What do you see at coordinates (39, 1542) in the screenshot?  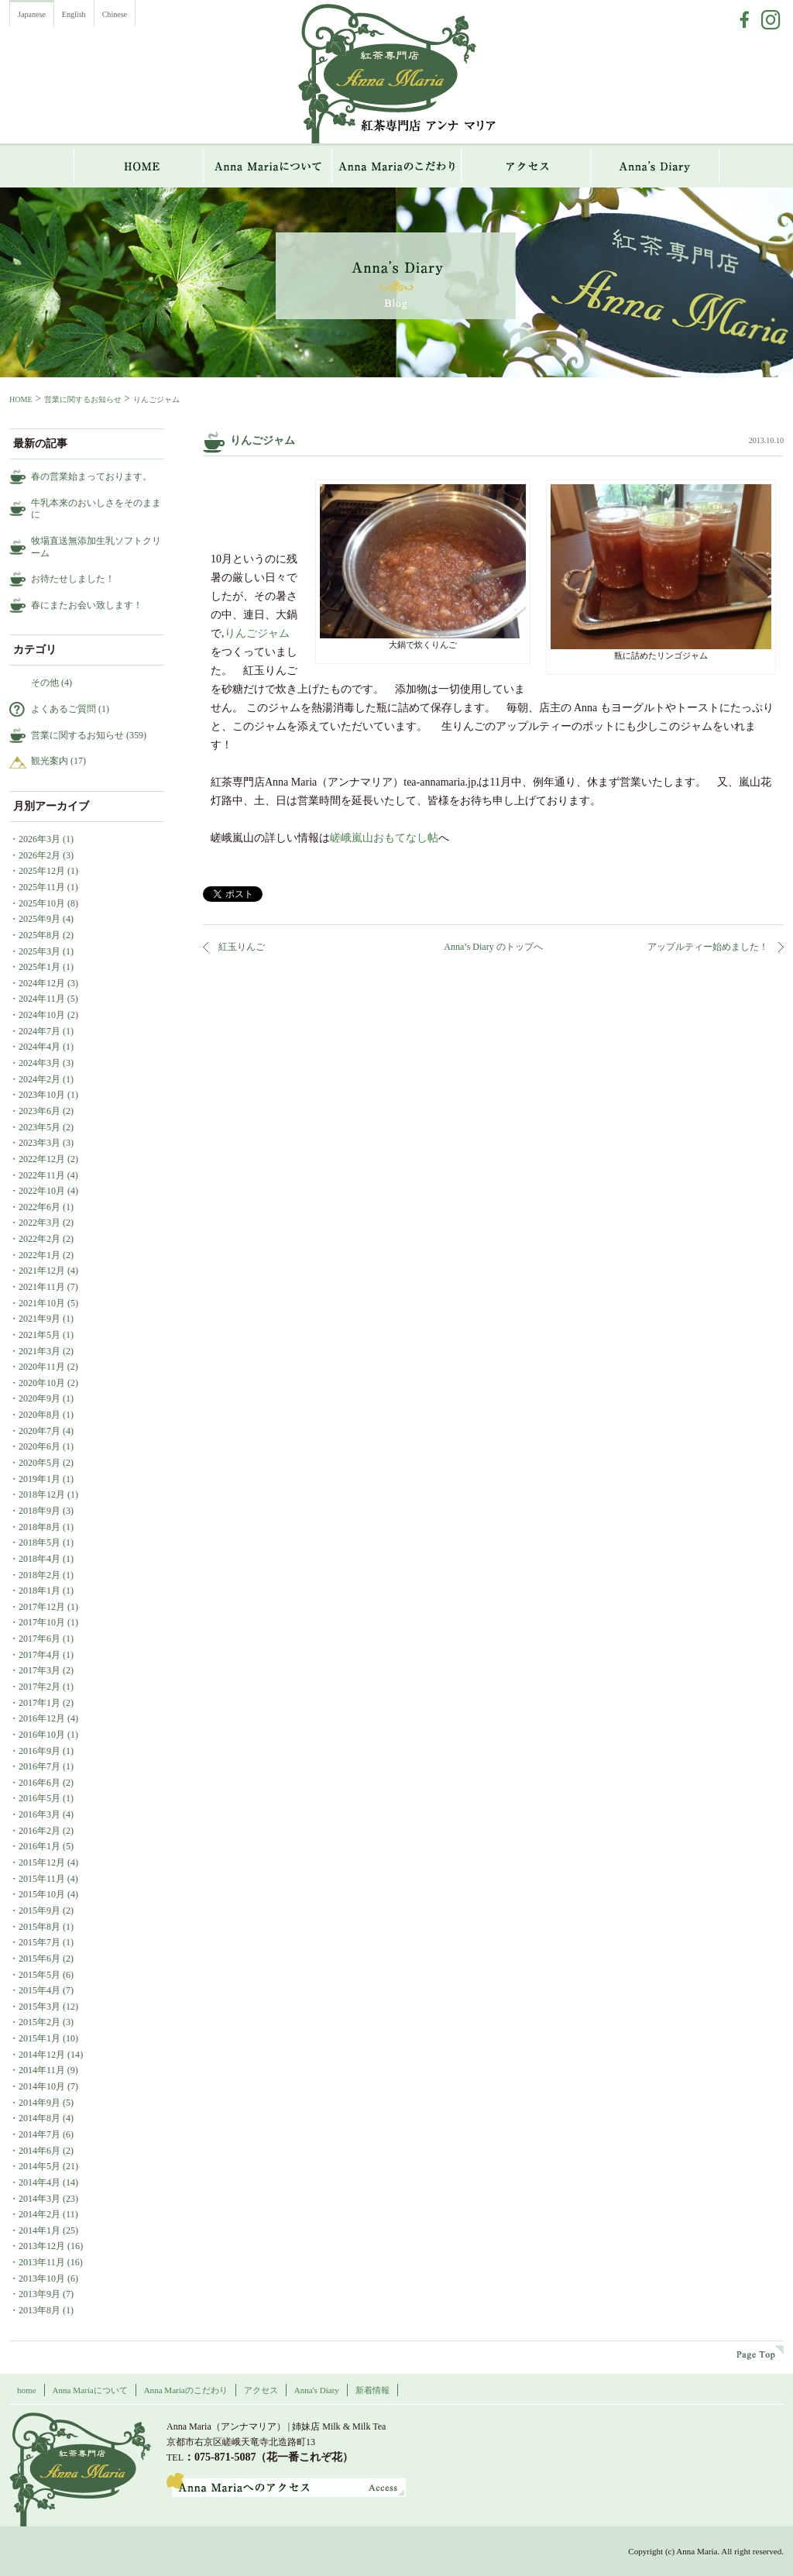 I see `2018年5月` at bounding box center [39, 1542].